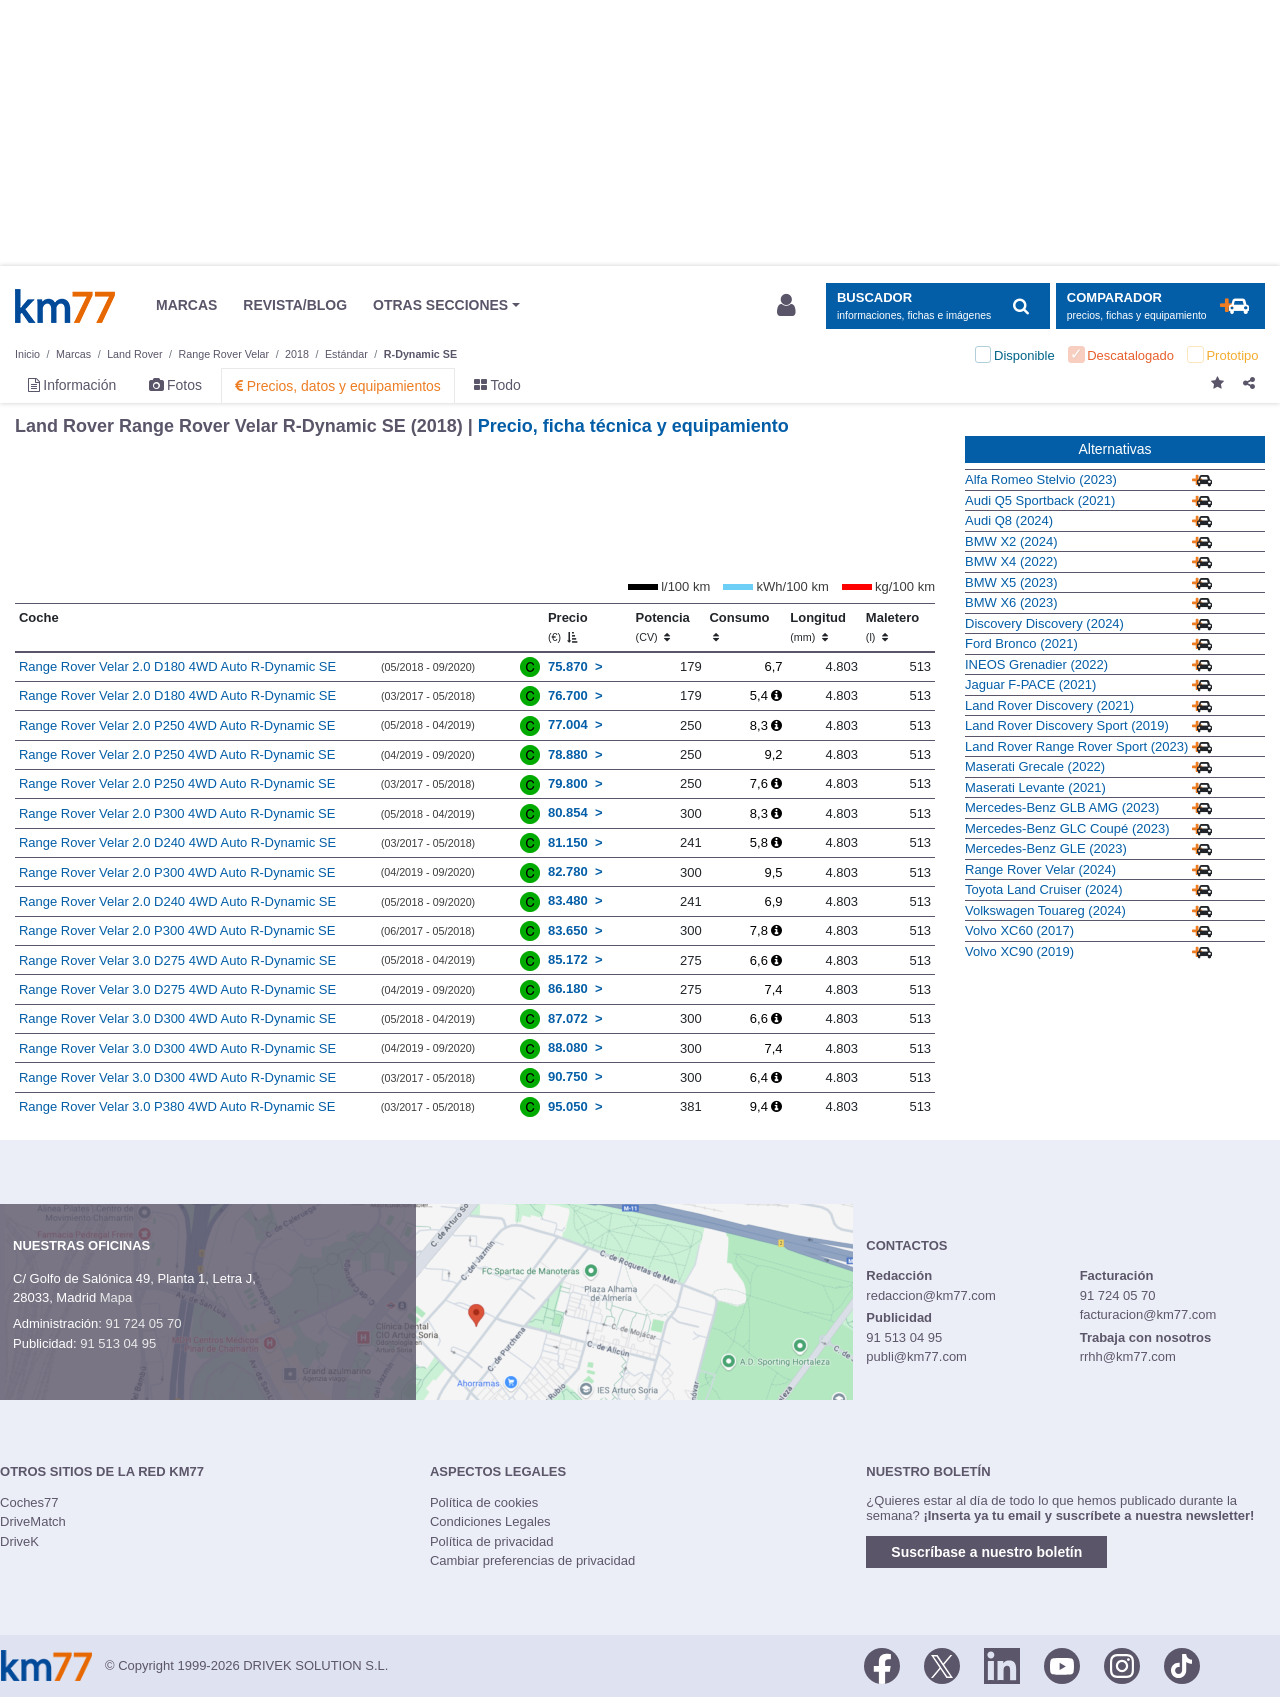  Describe the element at coordinates (937, 306) in the screenshot. I see `[Mostrar búsqueda]` at that location.